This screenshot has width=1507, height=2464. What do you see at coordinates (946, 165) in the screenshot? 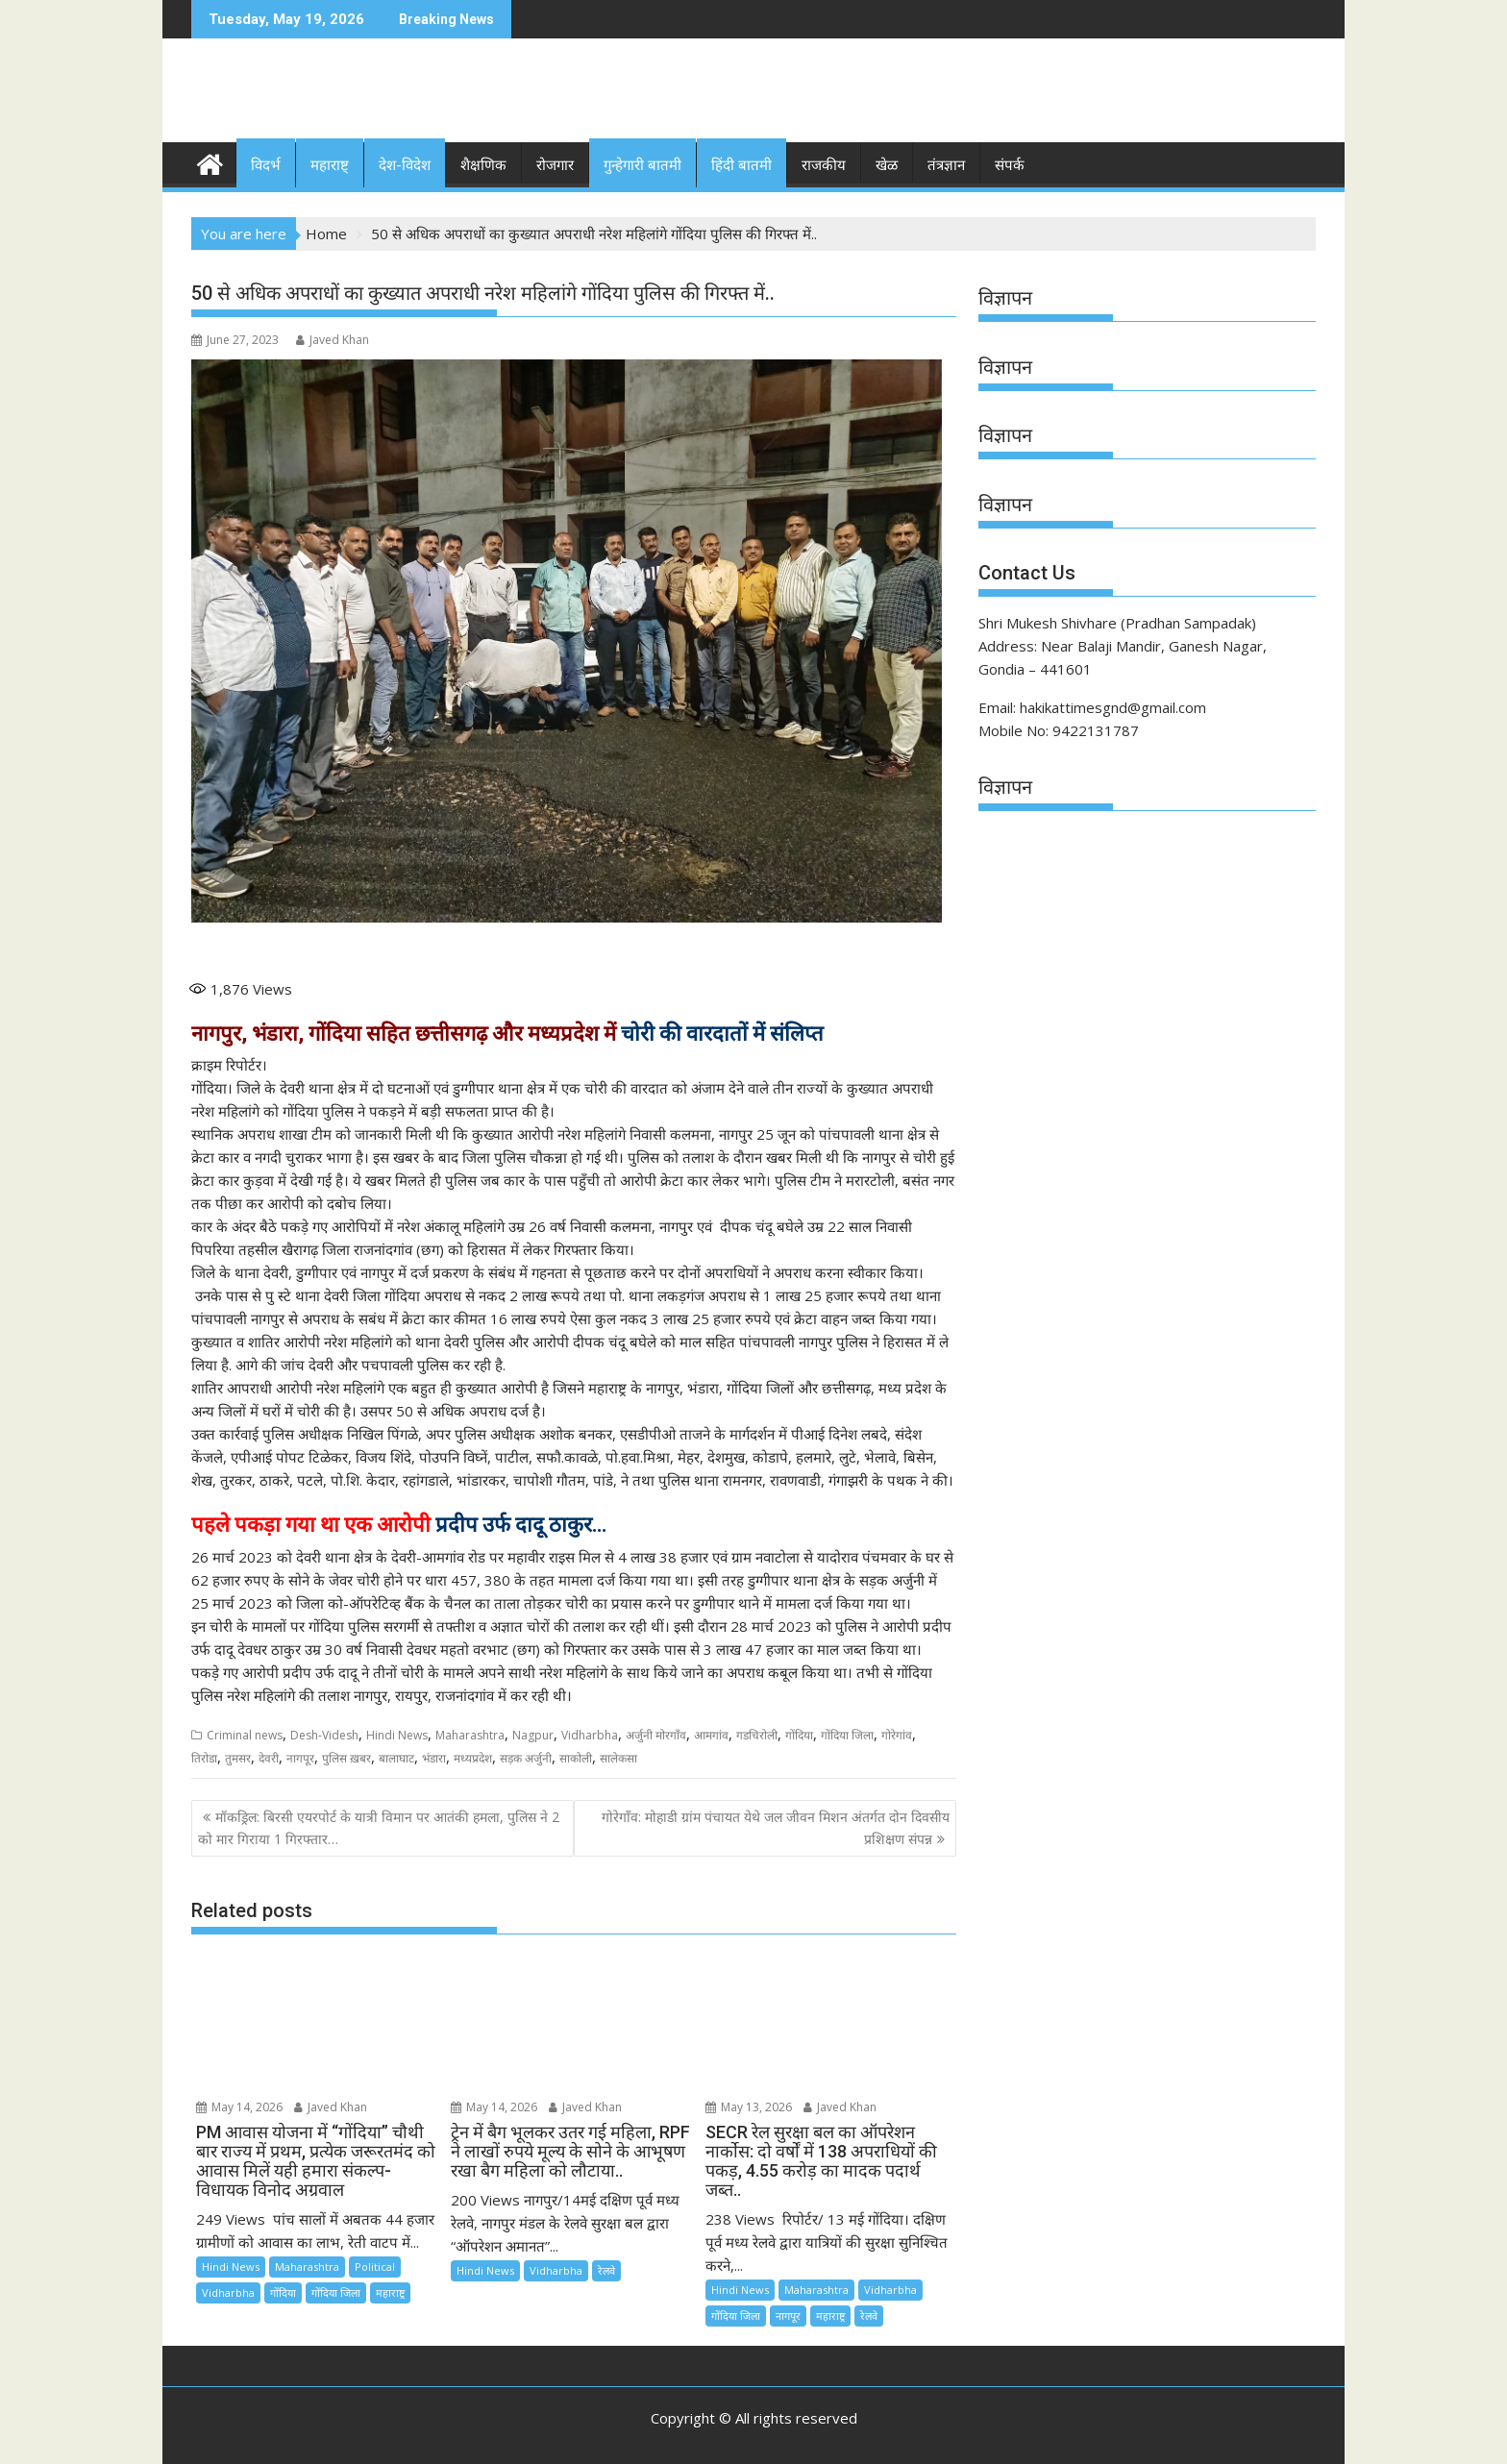
I see `तंत्रज्ञान` at bounding box center [946, 165].